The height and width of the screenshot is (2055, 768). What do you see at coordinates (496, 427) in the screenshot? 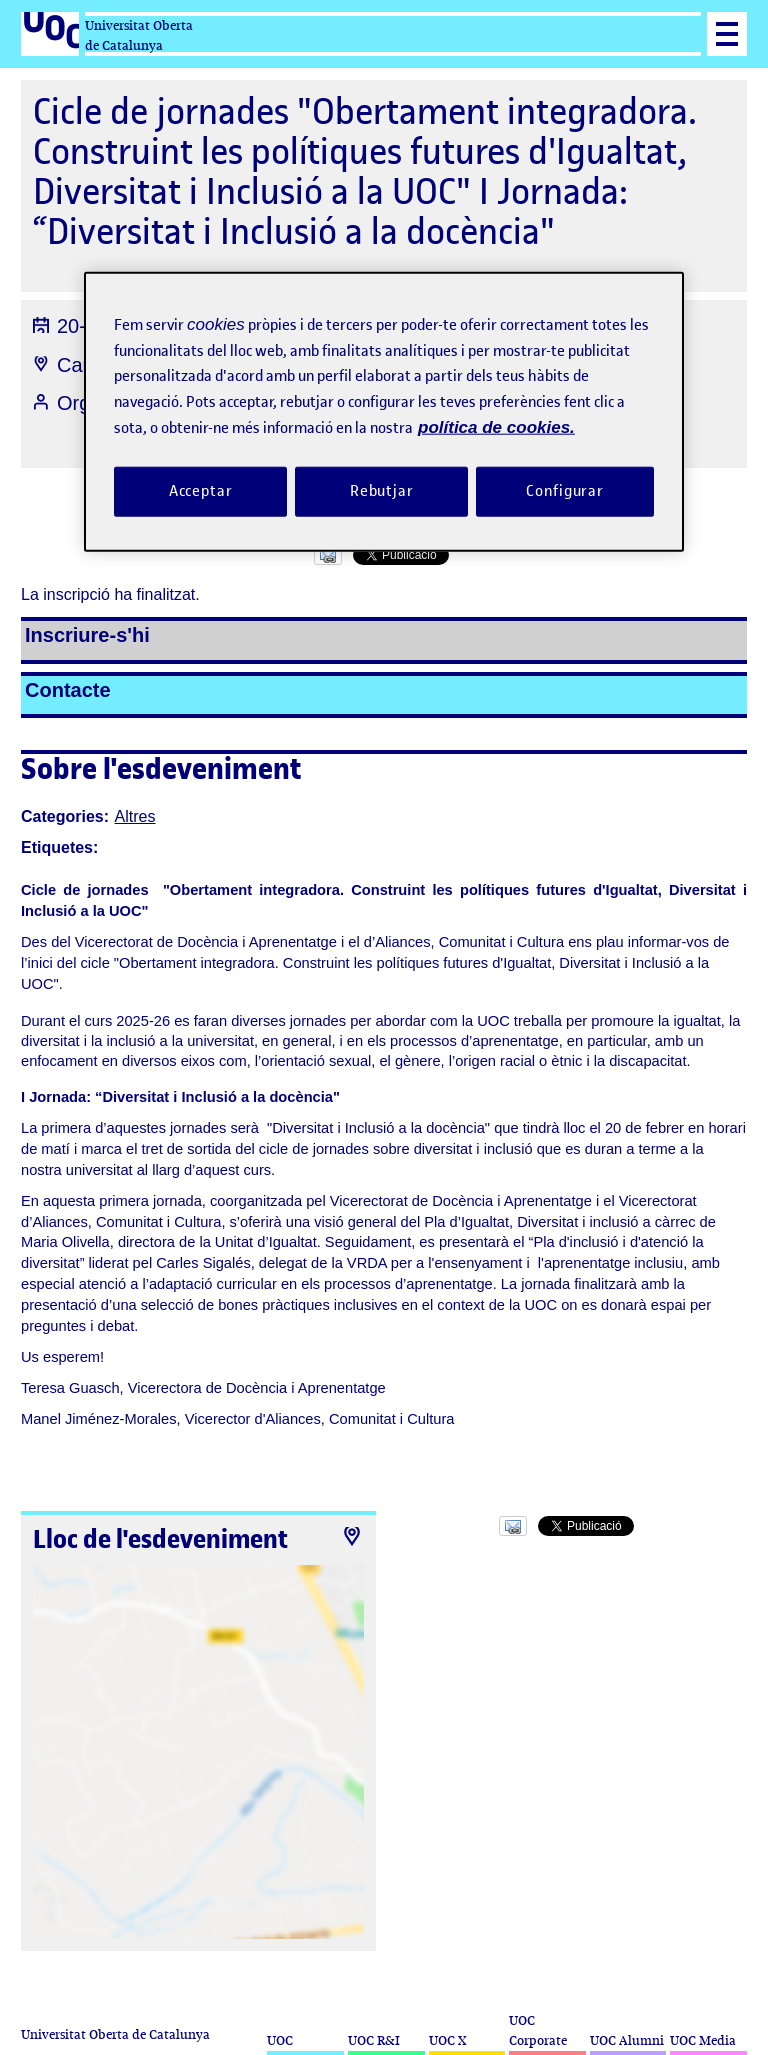
I see `política de cookies. [Més informació sobre la teva privacitat, obre en una pestanya nova]` at bounding box center [496, 427].